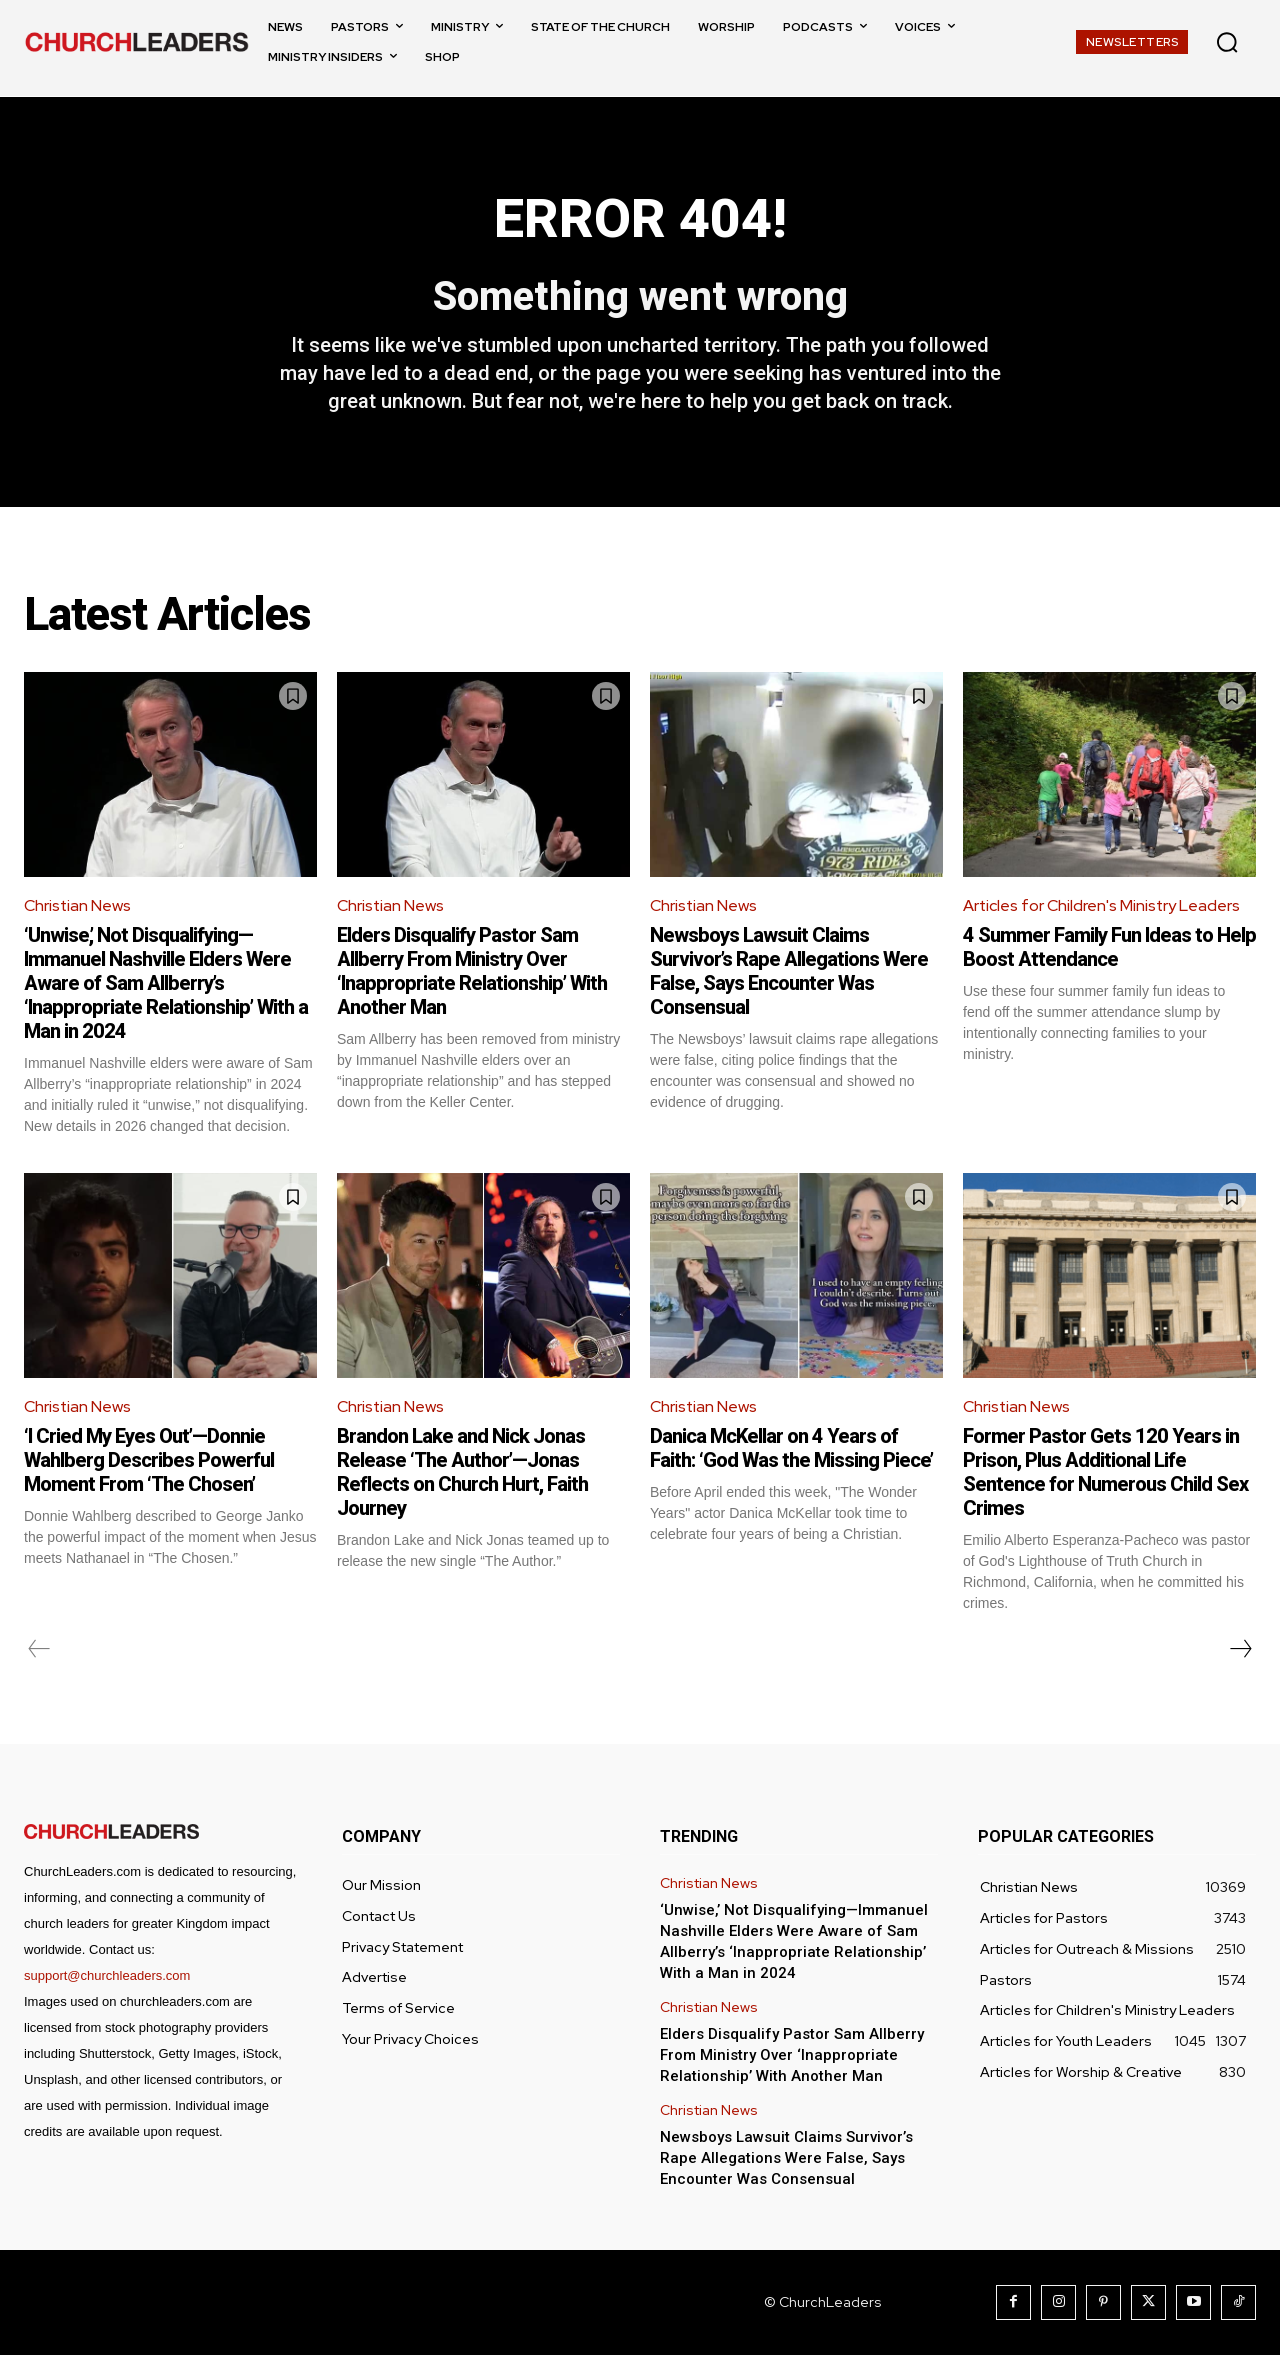  Describe the element at coordinates (1227, 42) in the screenshot. I see `[button]` at that location.